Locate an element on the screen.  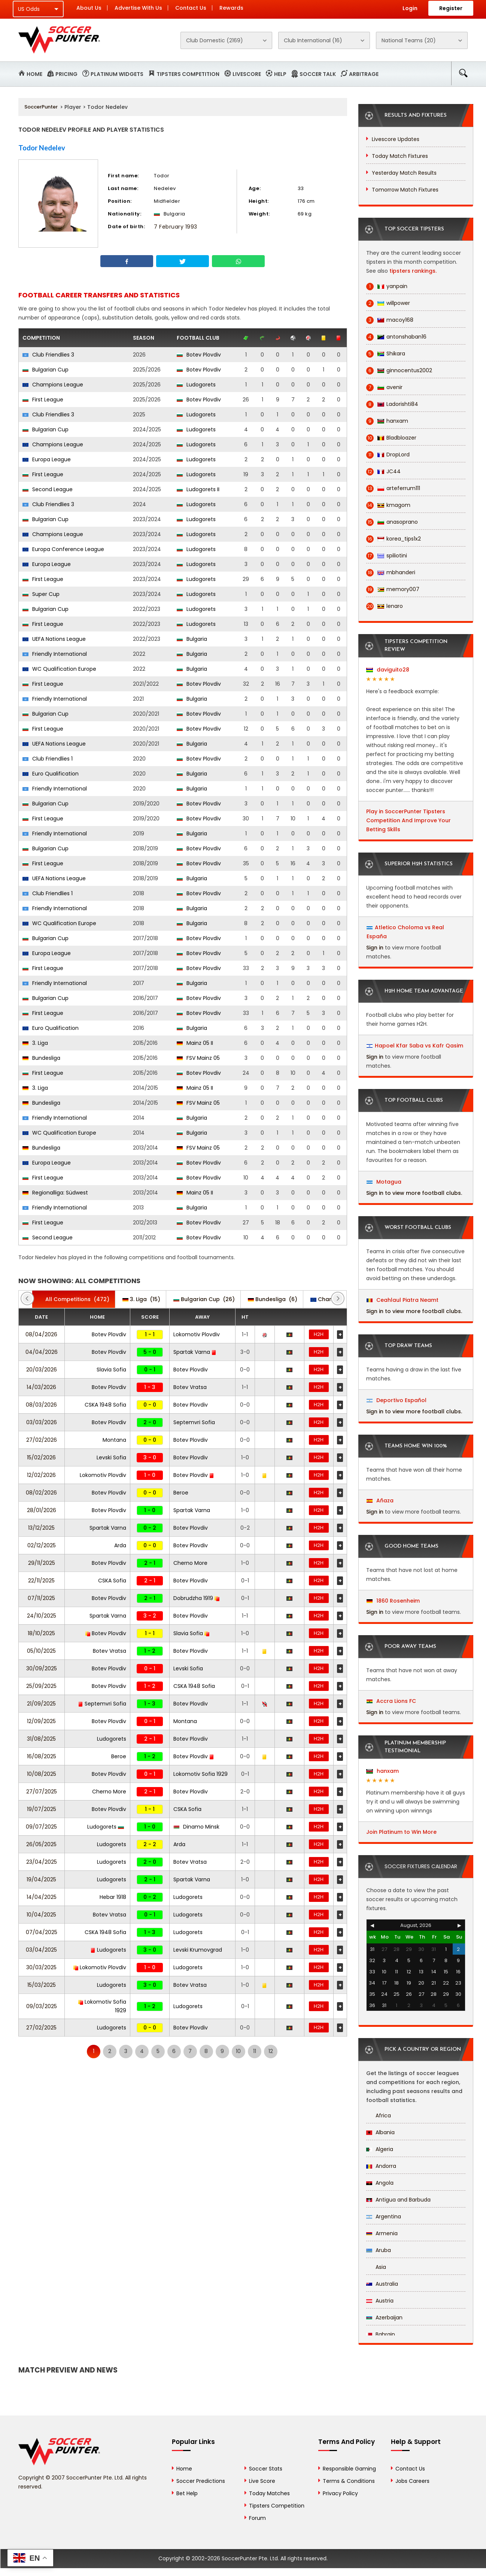
(26) is located at coordinates (204, 1299).